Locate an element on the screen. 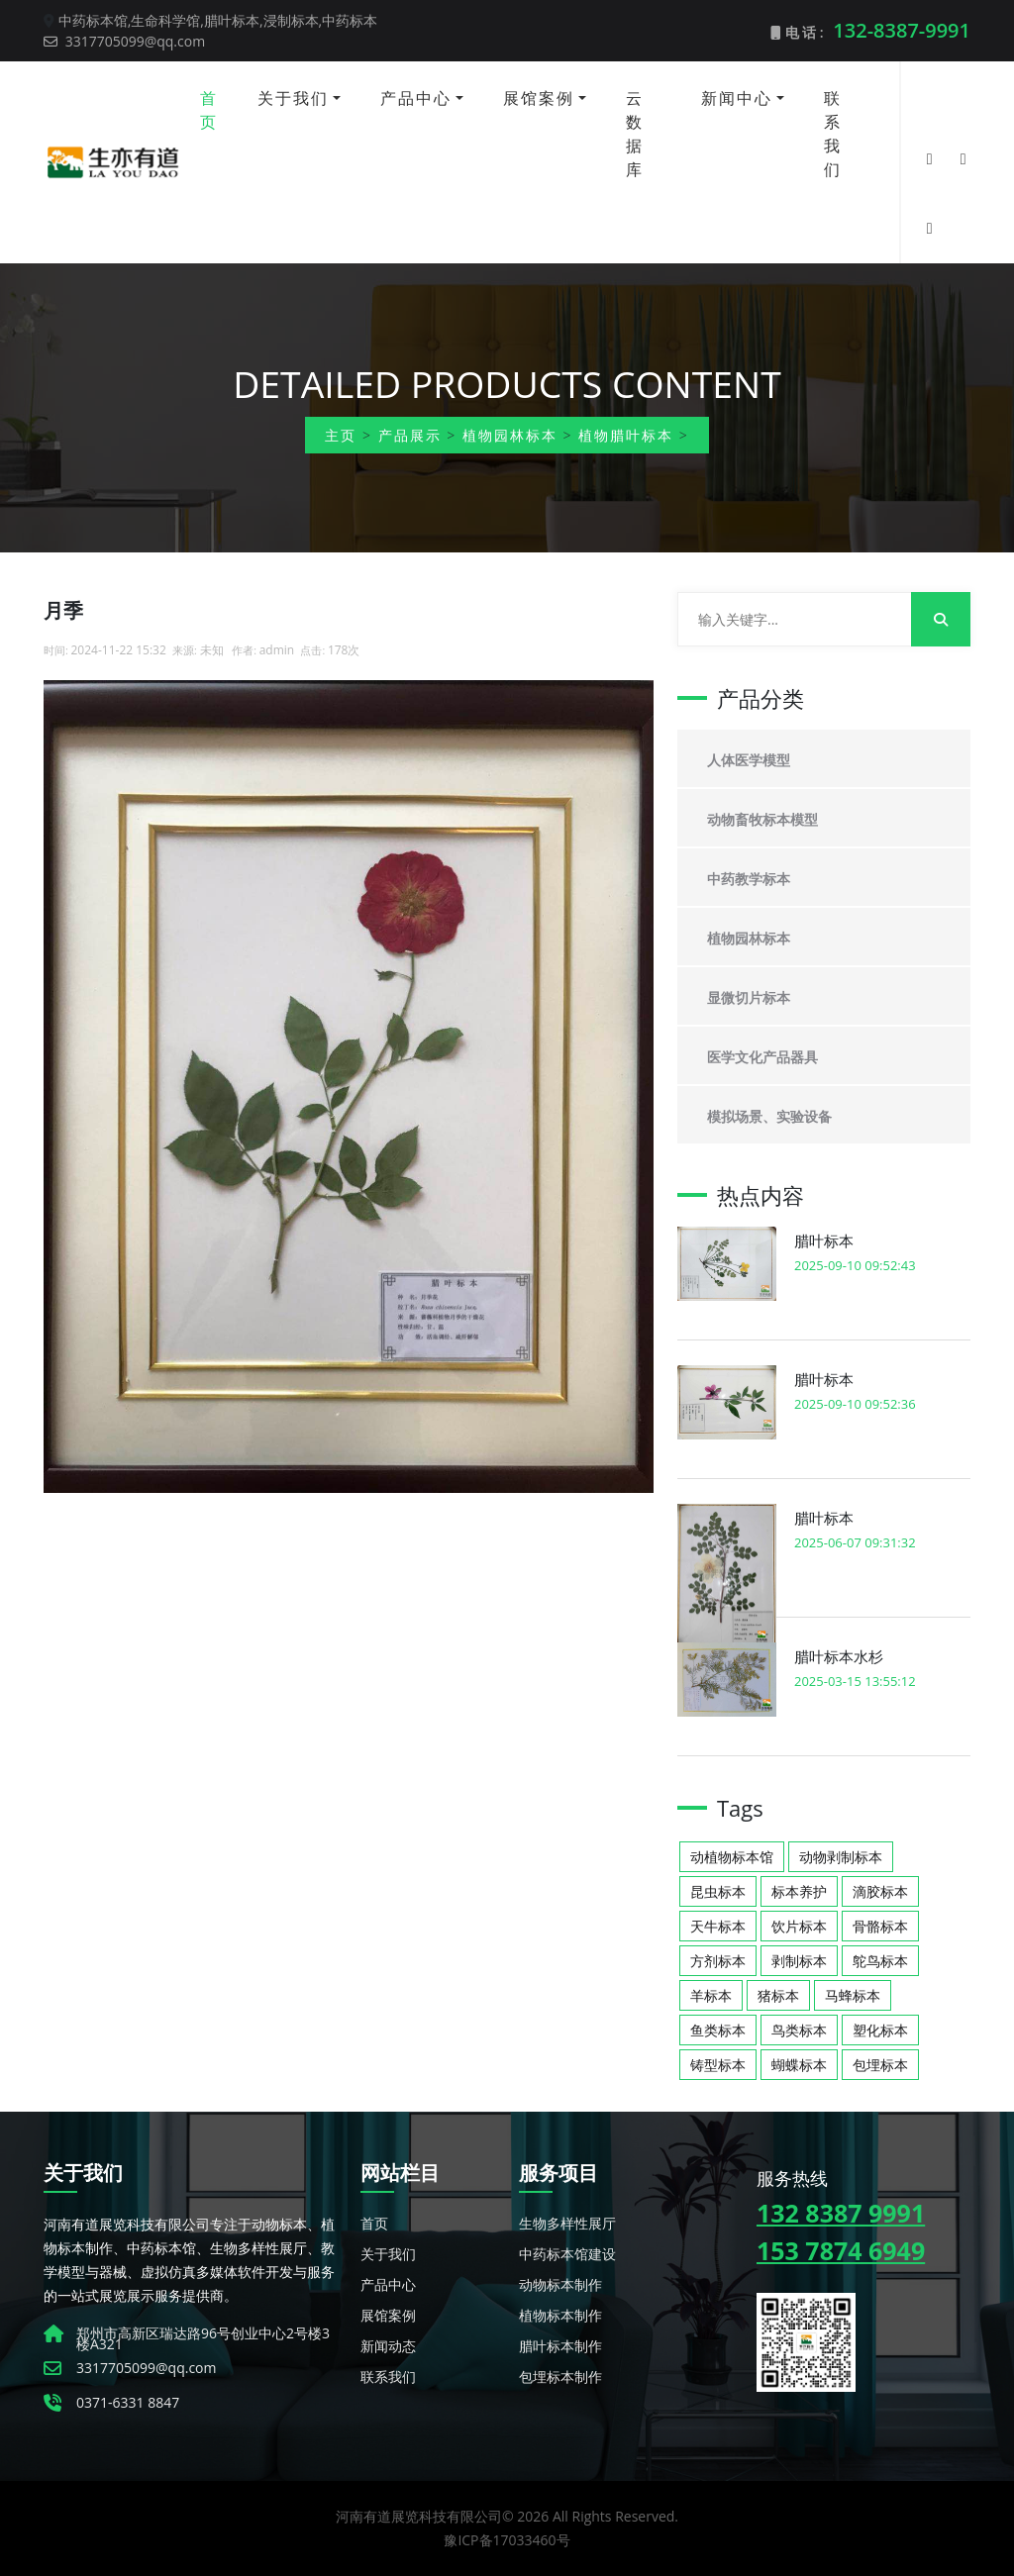 The width and height of the screenshot is (1014, 2576). 剥制标本 is located at coordinates (799, 1960).